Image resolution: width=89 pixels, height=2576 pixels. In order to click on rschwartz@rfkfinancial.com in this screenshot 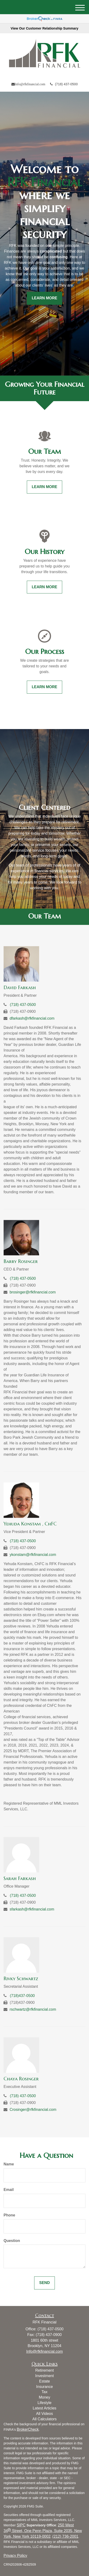, I will do `click(32, 2009)`.